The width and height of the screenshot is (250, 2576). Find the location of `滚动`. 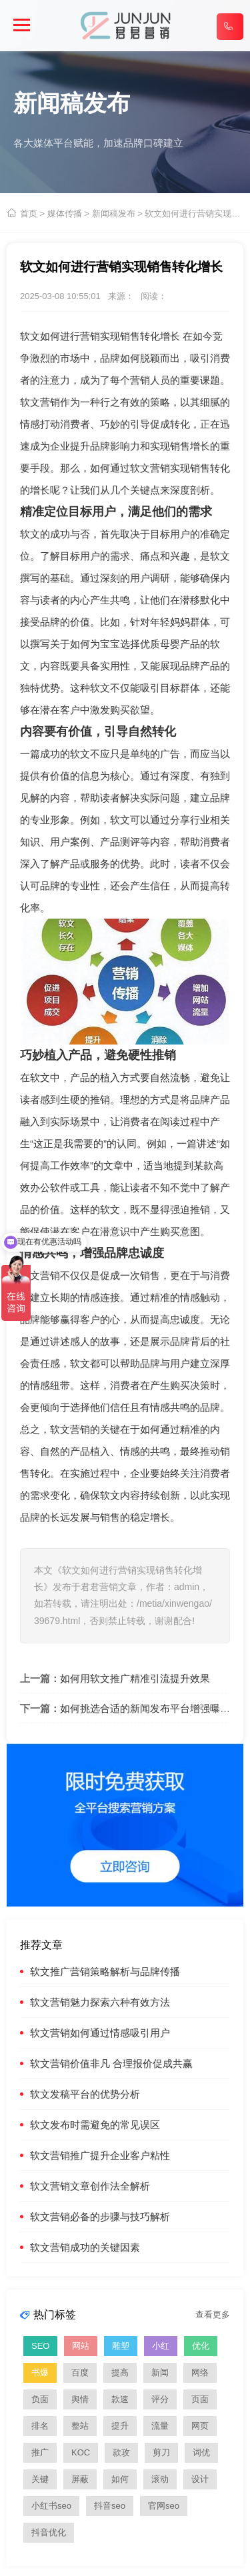

滚动 is located at coordinates (160, 2479).